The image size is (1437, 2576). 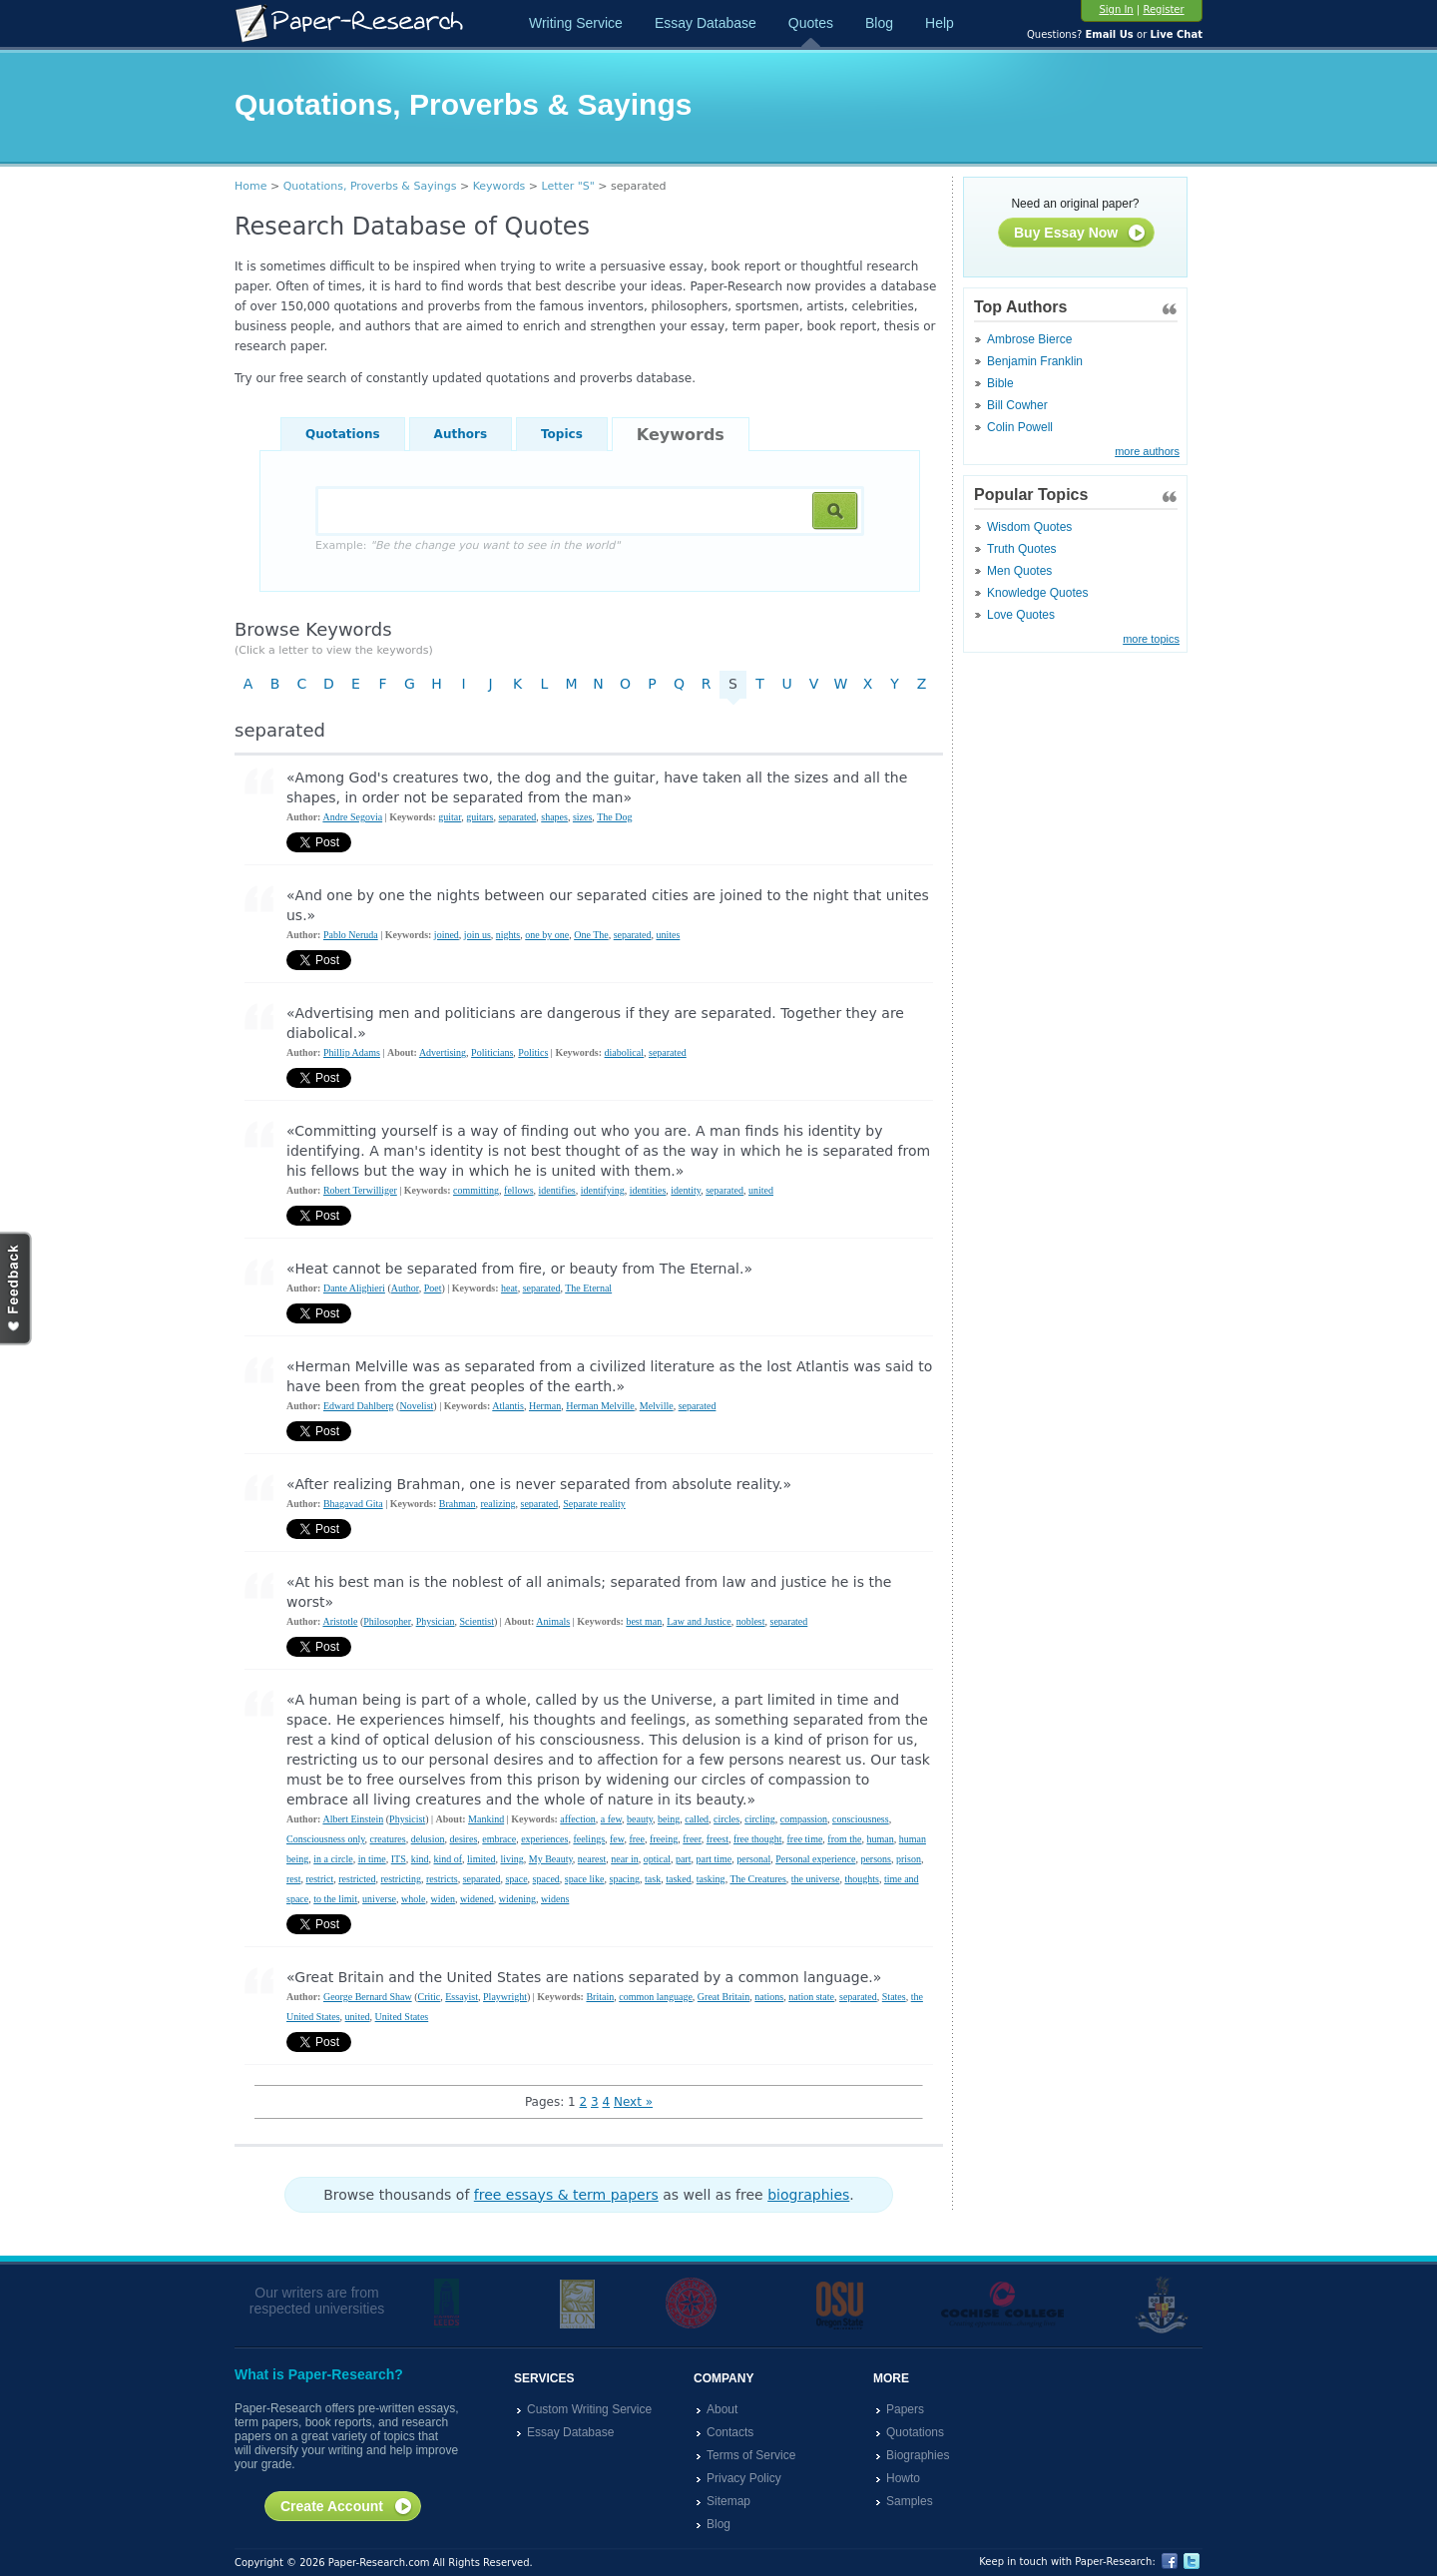 What do you see at coordinates (905, 2409) in the screenshot?
I see `Papers` at bounding box center [905, 2409].